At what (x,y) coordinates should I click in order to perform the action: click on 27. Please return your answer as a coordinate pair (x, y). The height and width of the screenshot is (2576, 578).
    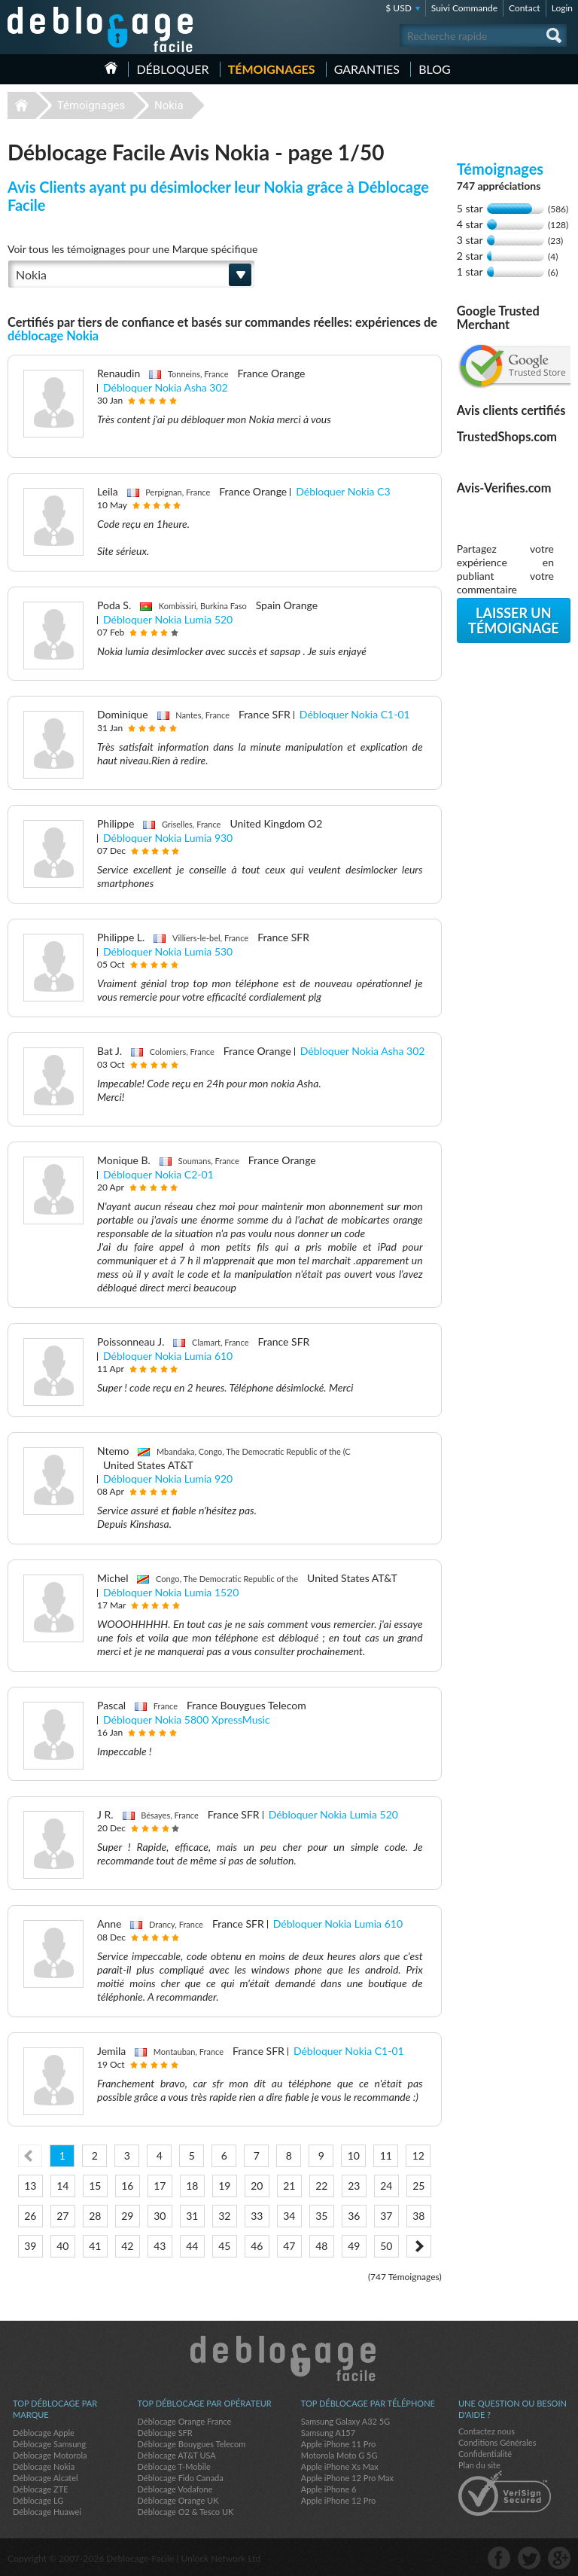
    Looking at the image, I should click on (62, 2215).